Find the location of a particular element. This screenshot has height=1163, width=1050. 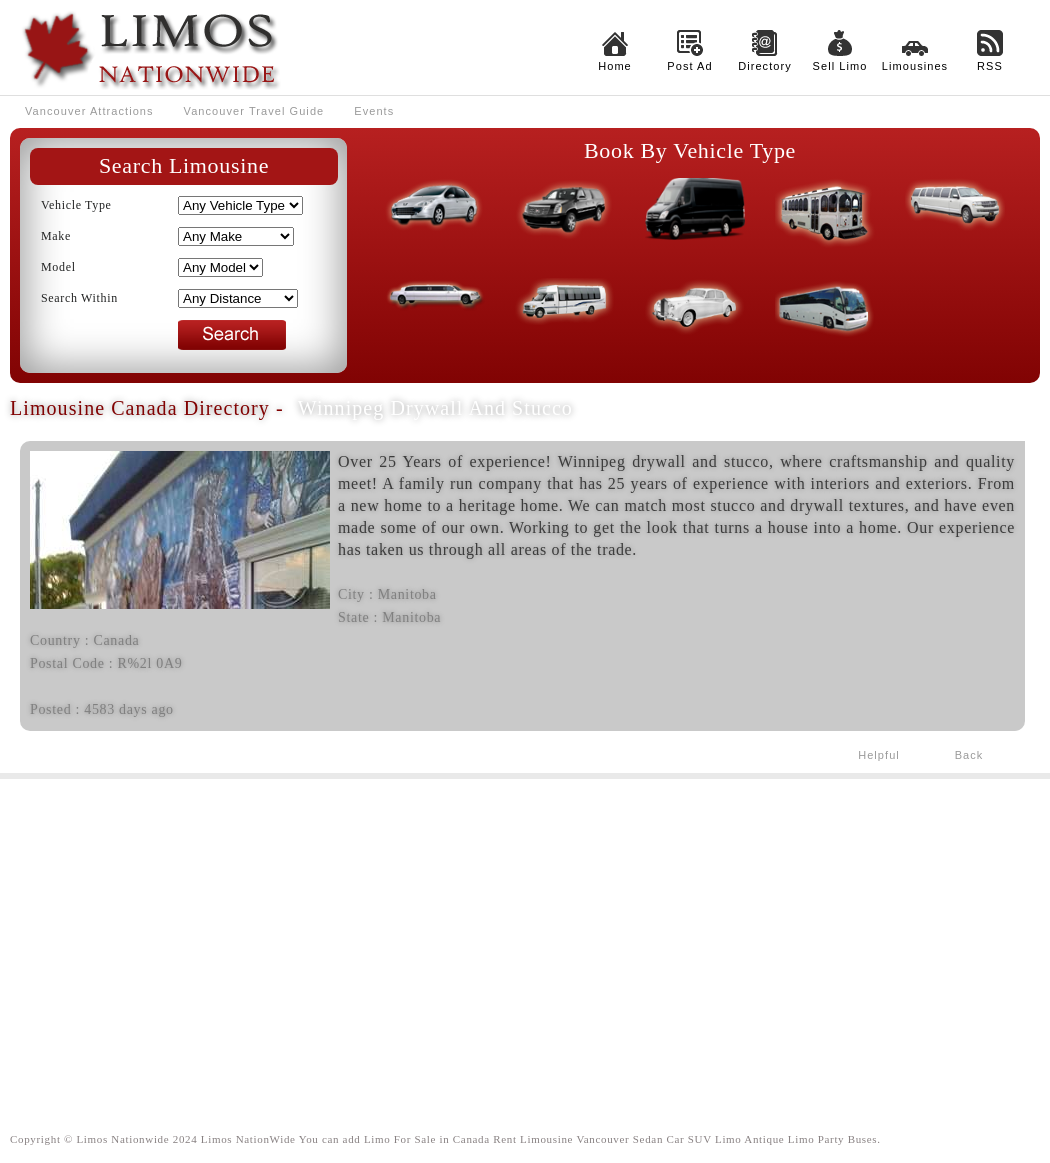

[Advertisement] is located at coordinates (525, 939).